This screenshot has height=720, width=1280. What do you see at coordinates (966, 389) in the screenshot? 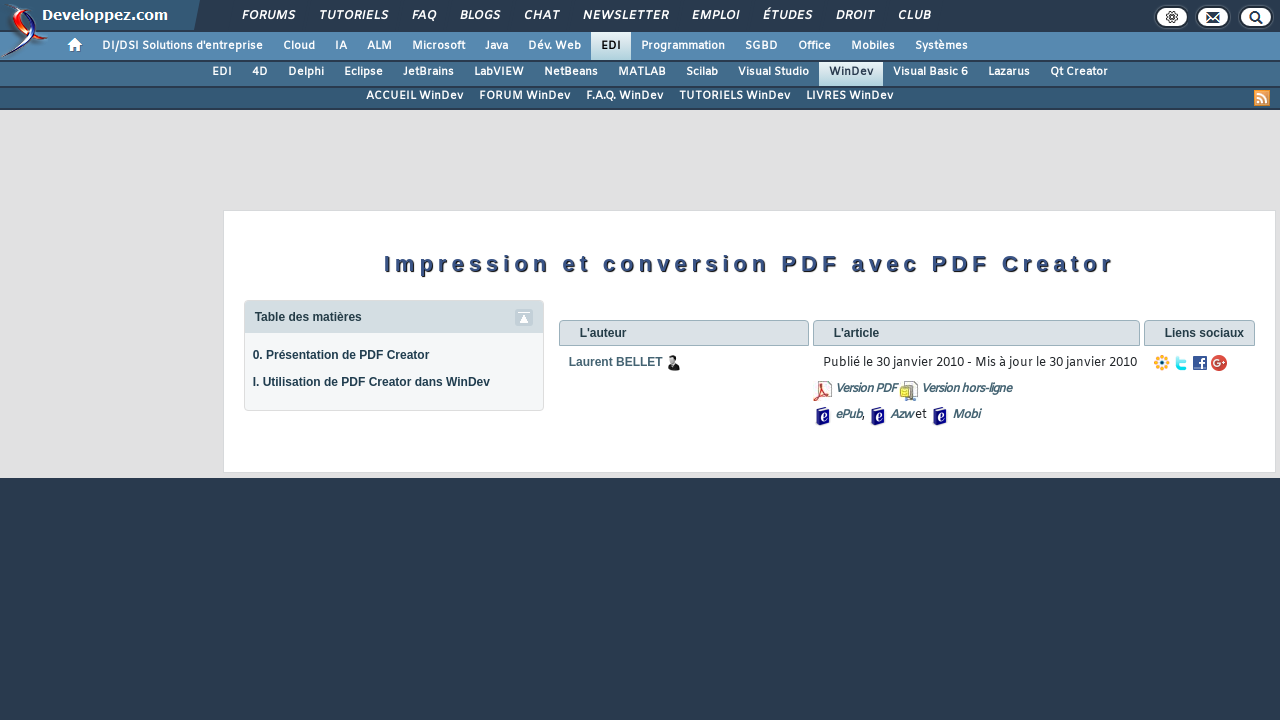
I see `Version hors-ligne` at bounding box center [966, 389].